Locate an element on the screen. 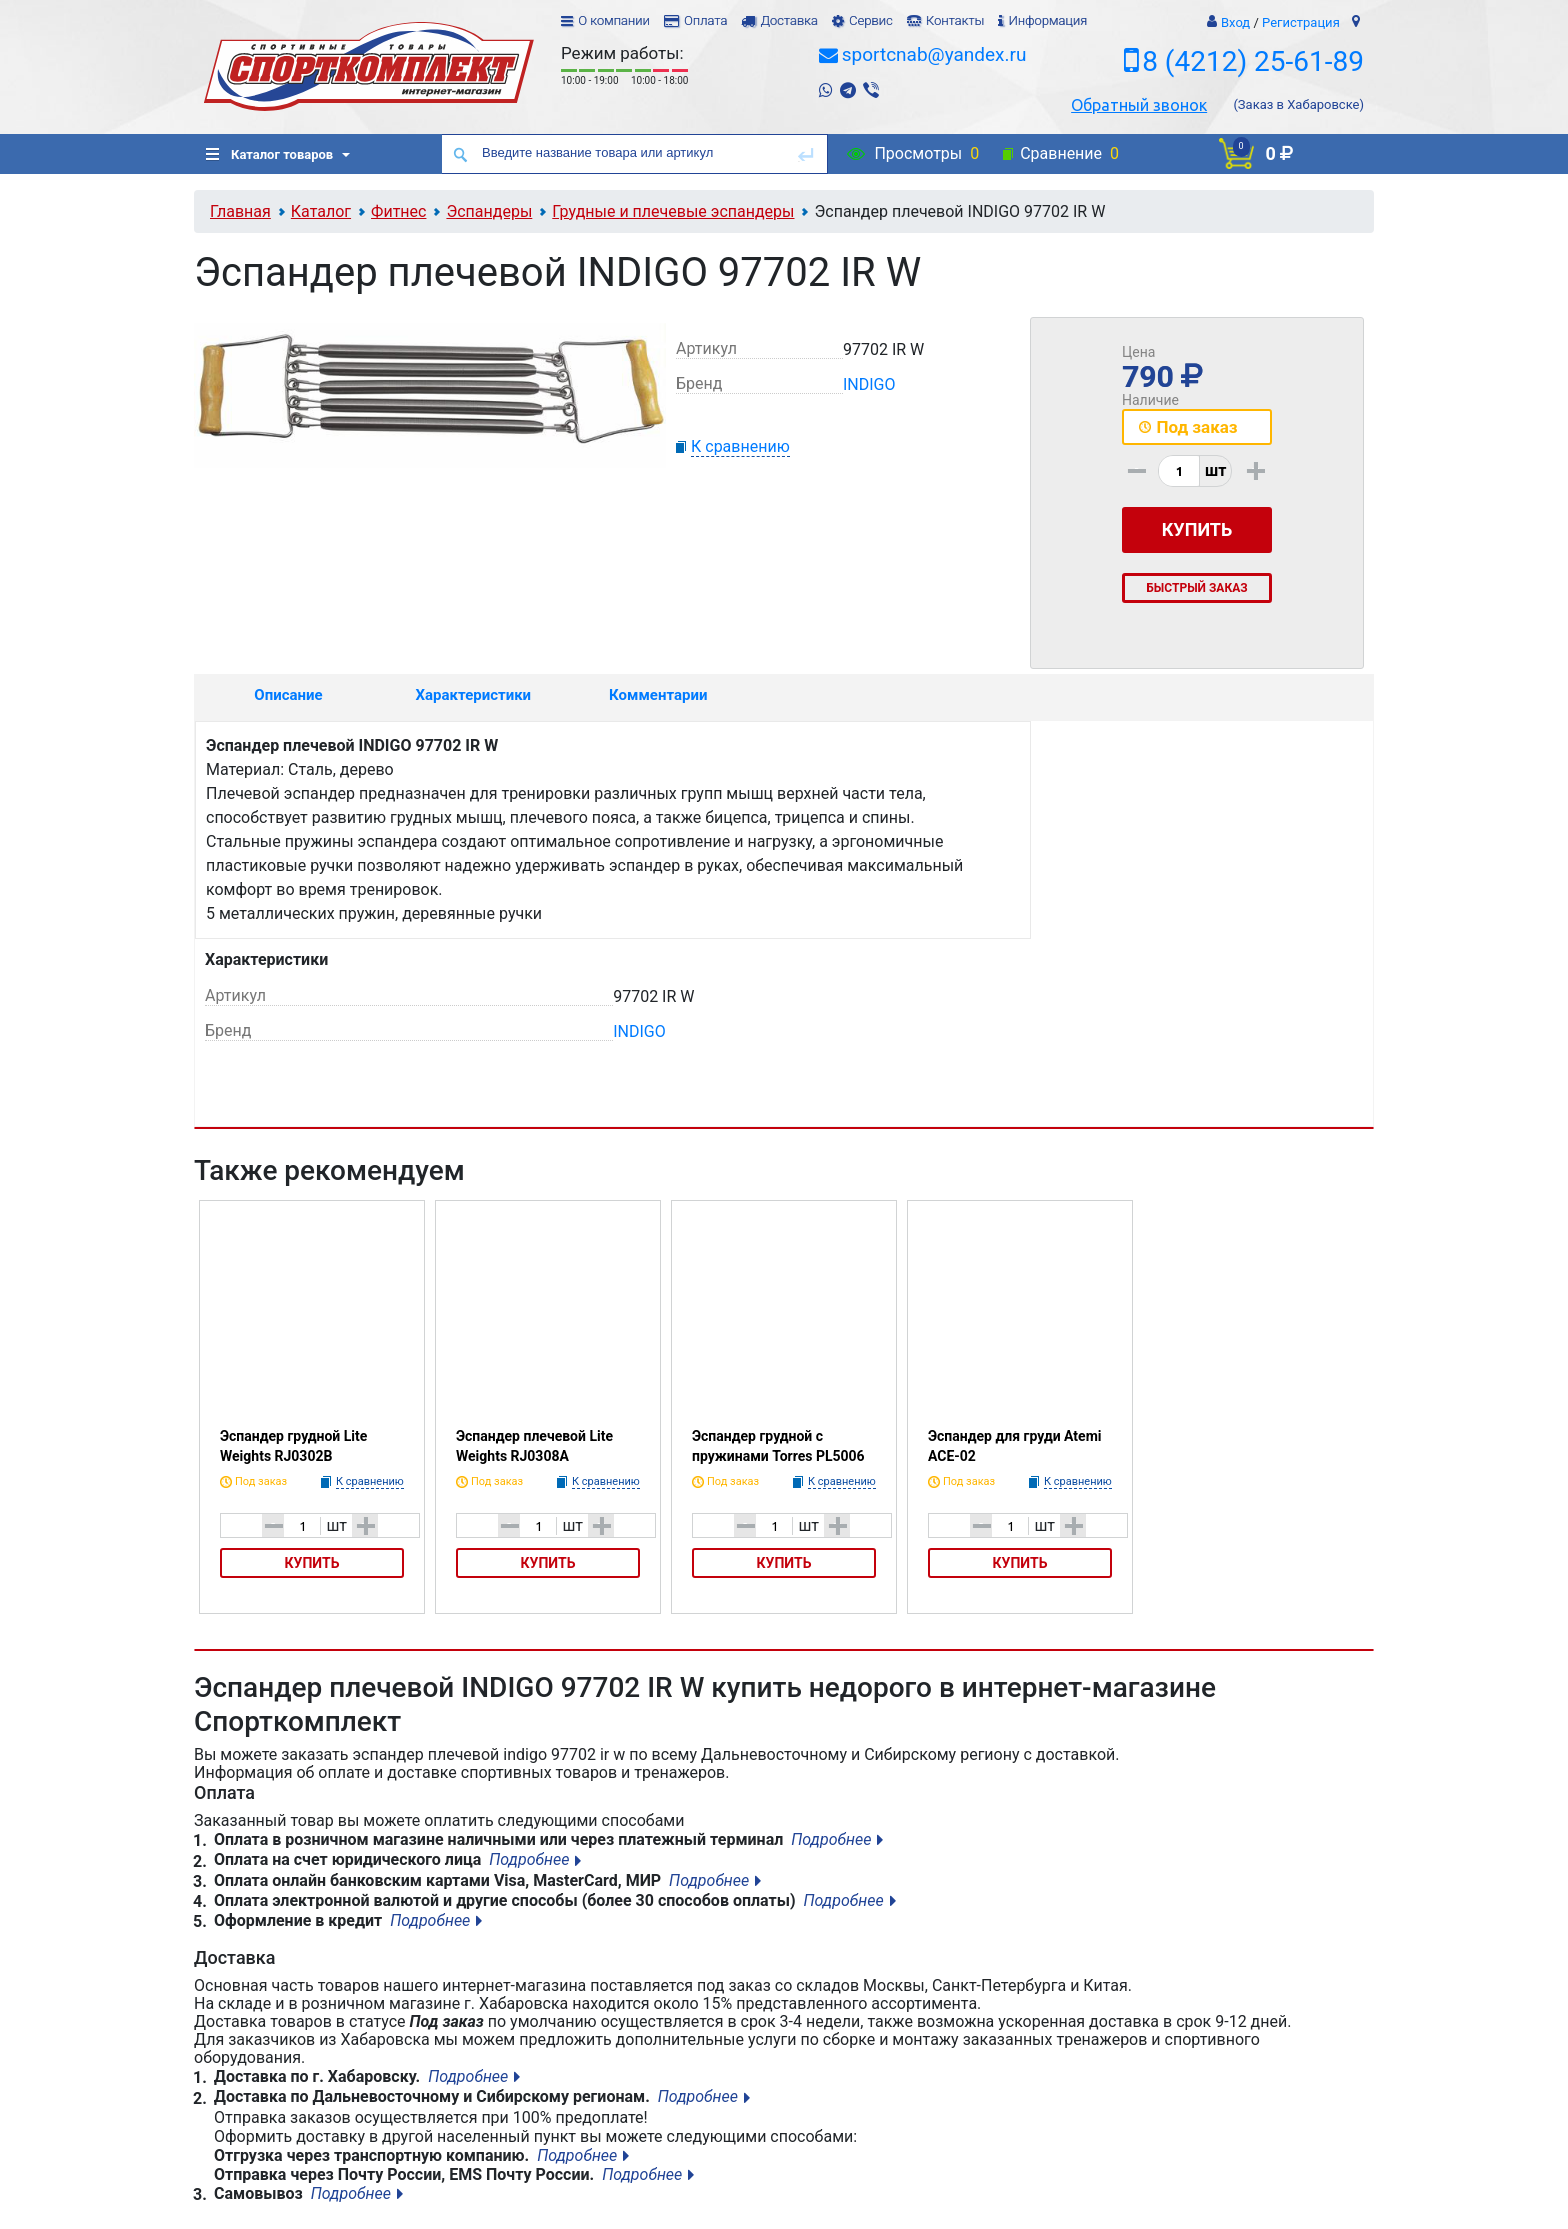  Информация is located at coordinates (1047, 20).